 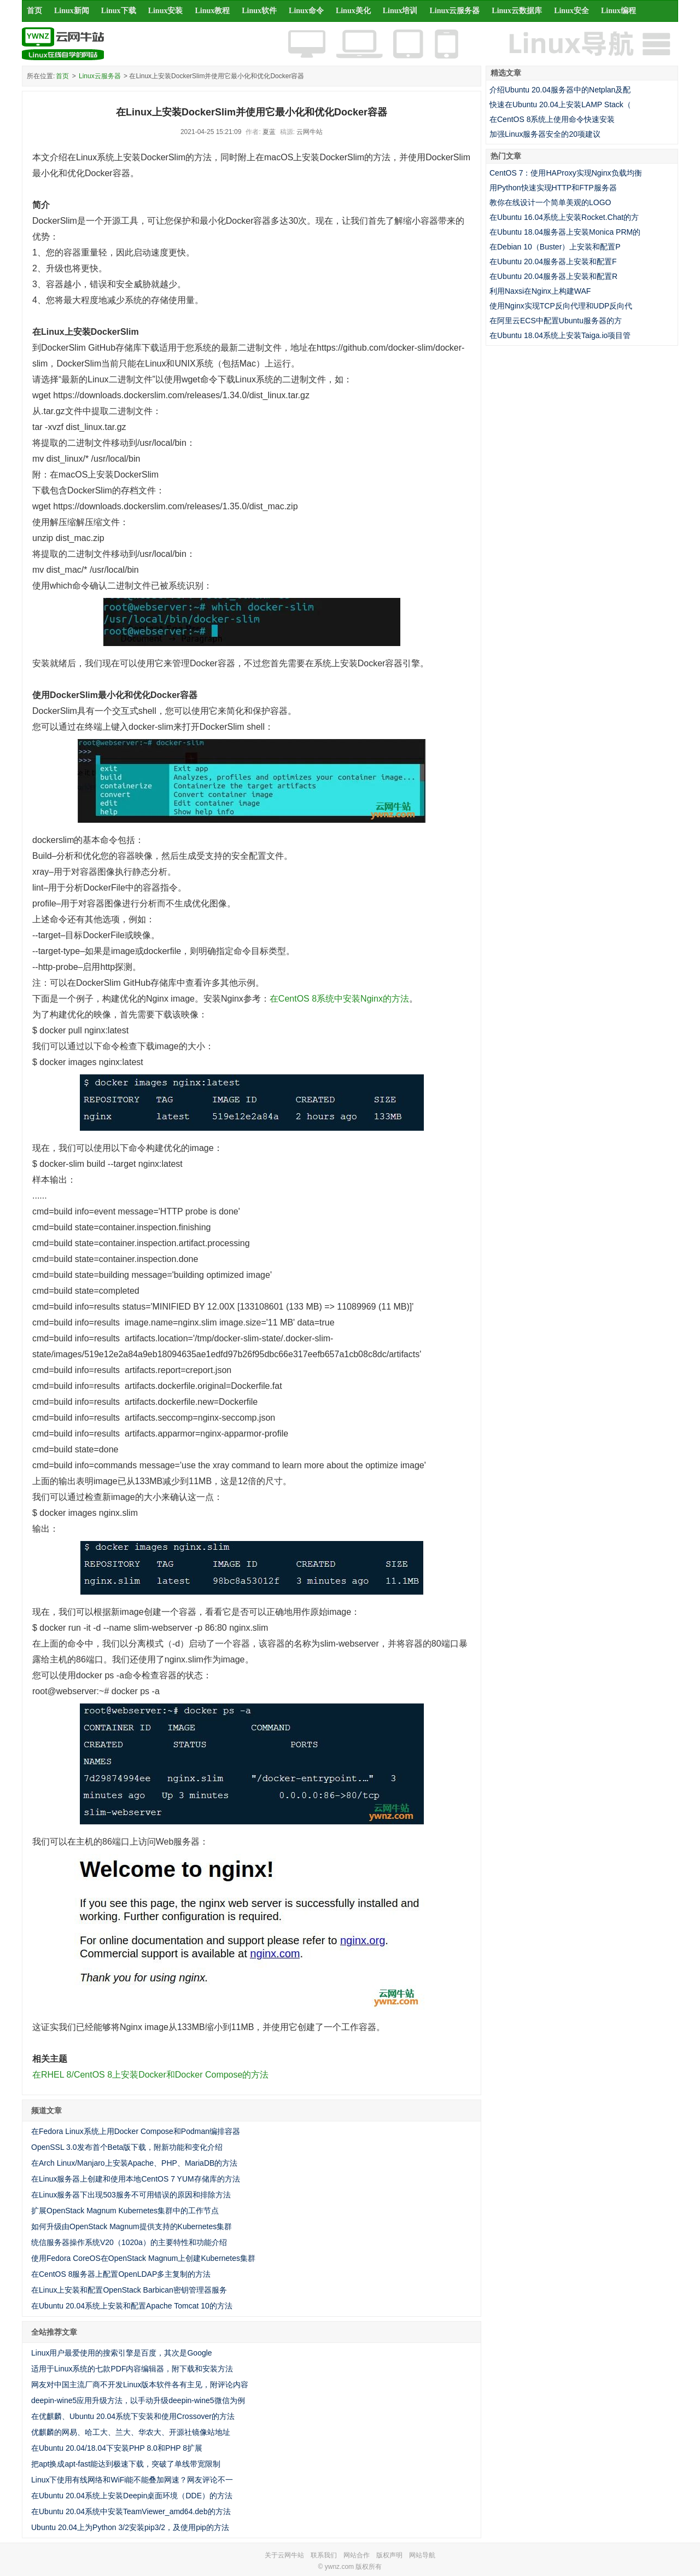 I want to click on Linux下使用有线网络和WiFi能不能叠加网速？网友评论不一, so click(x=132, y=2479).